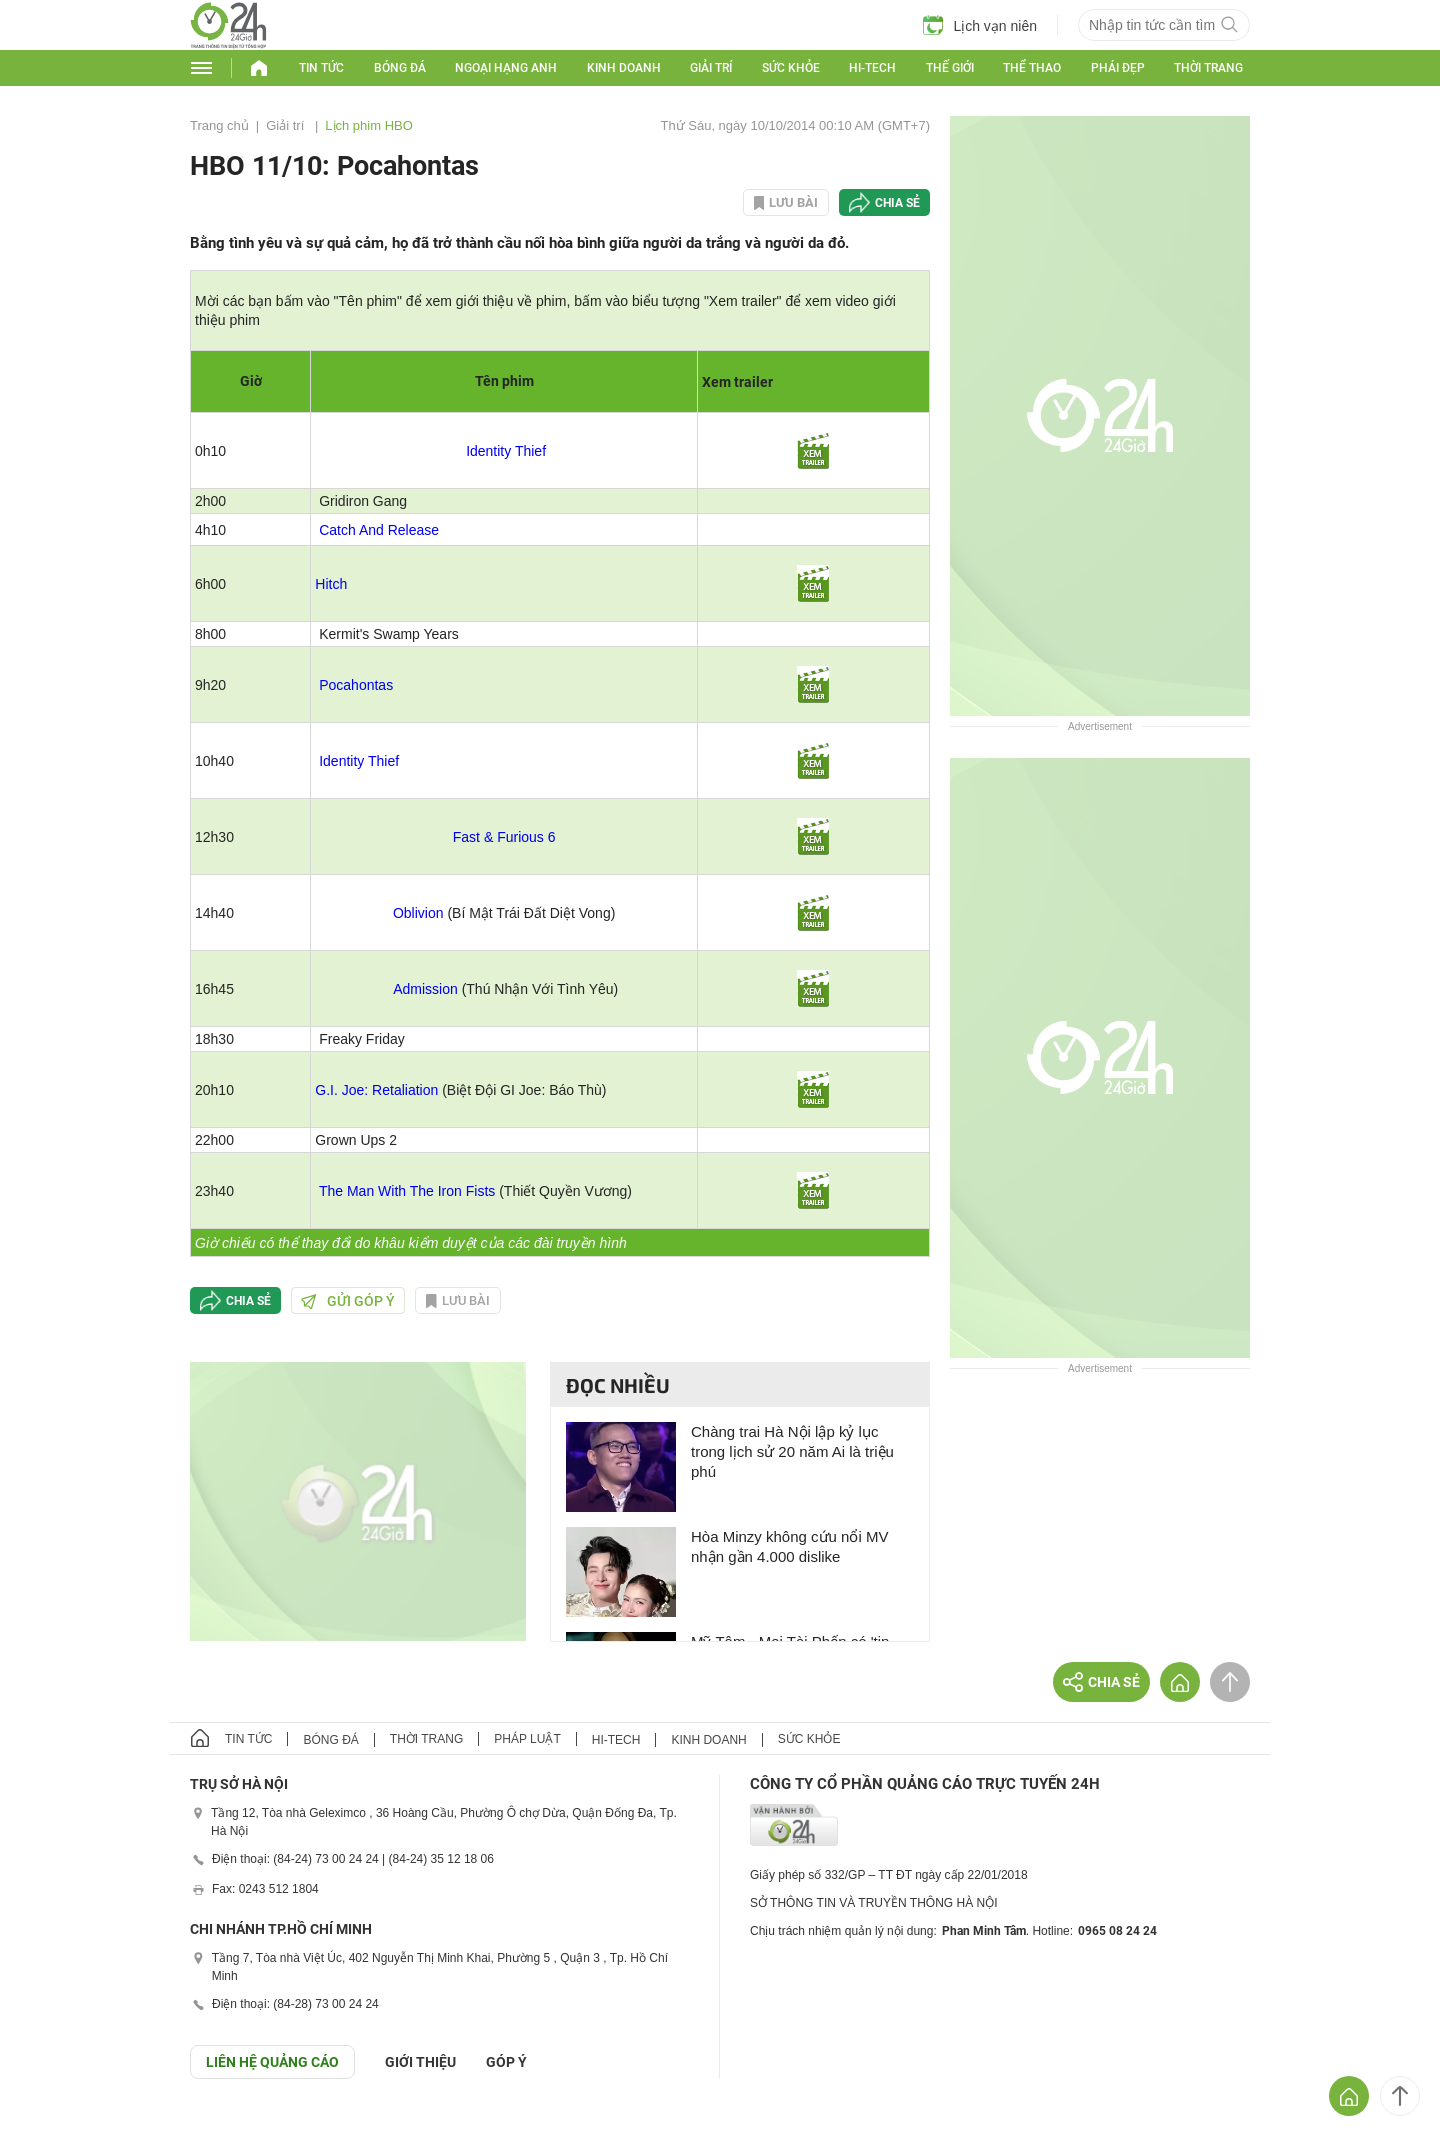 Image resolution: width=1440 pixels, height=2136 pixels. I want to click on Oblivion, so click(418, 913).